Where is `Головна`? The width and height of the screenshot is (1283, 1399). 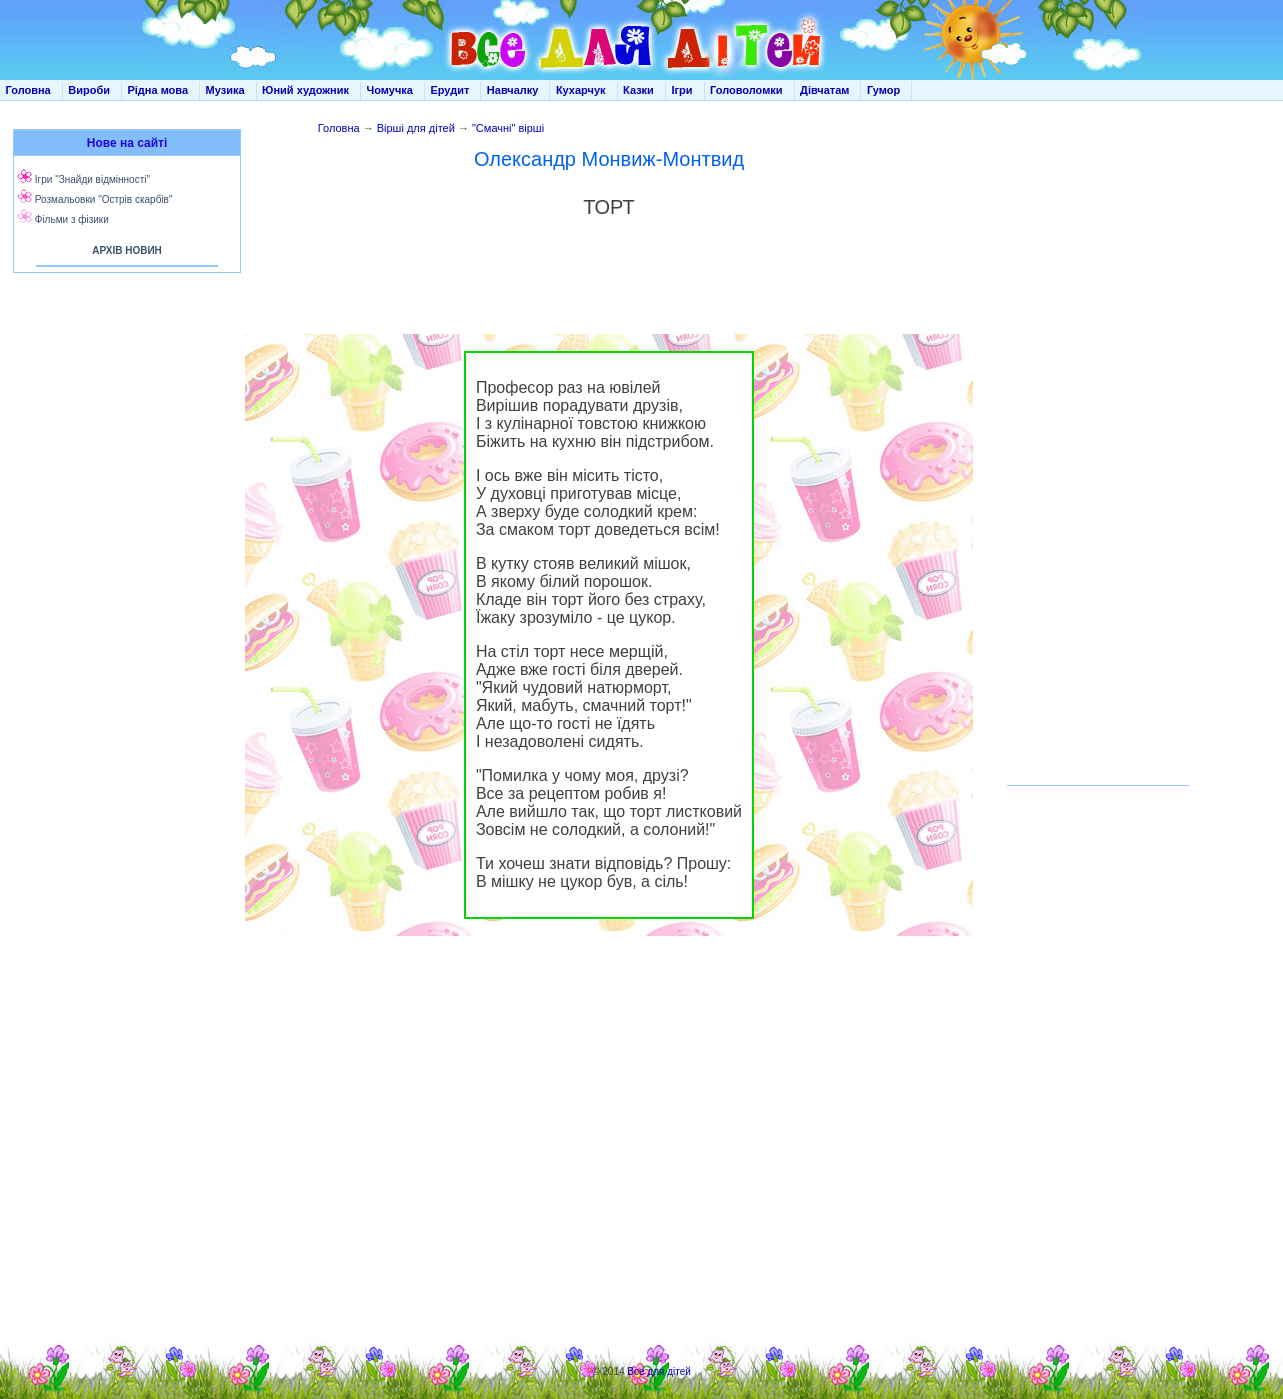
Головна is located at coordinates (28, 90).